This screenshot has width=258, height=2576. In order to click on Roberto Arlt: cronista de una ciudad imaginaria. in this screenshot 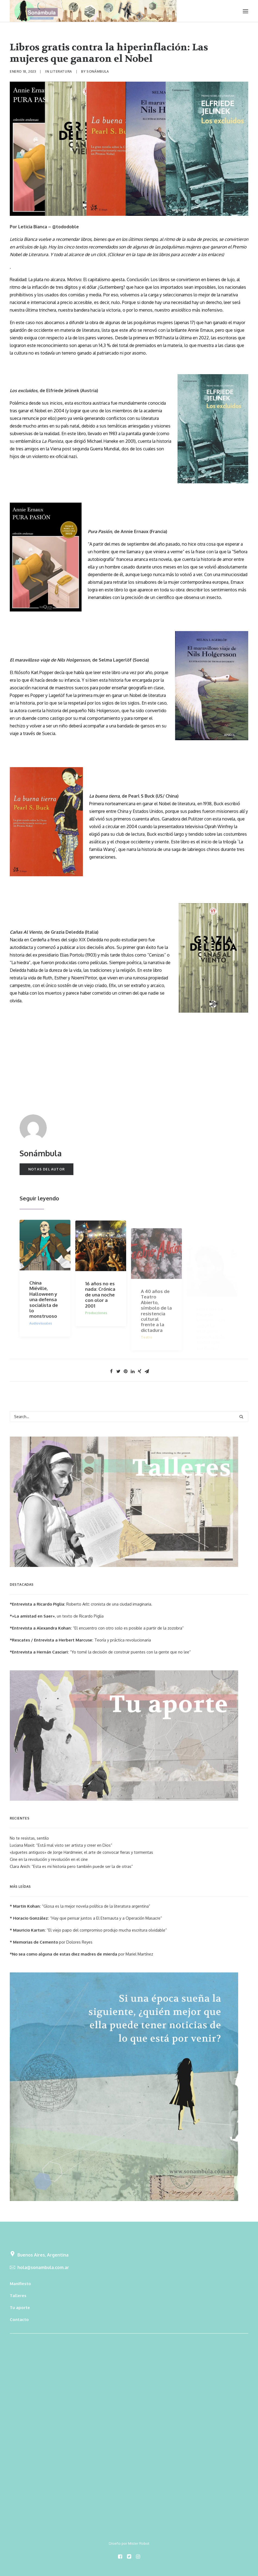, I will do `click(81, 1604)`.